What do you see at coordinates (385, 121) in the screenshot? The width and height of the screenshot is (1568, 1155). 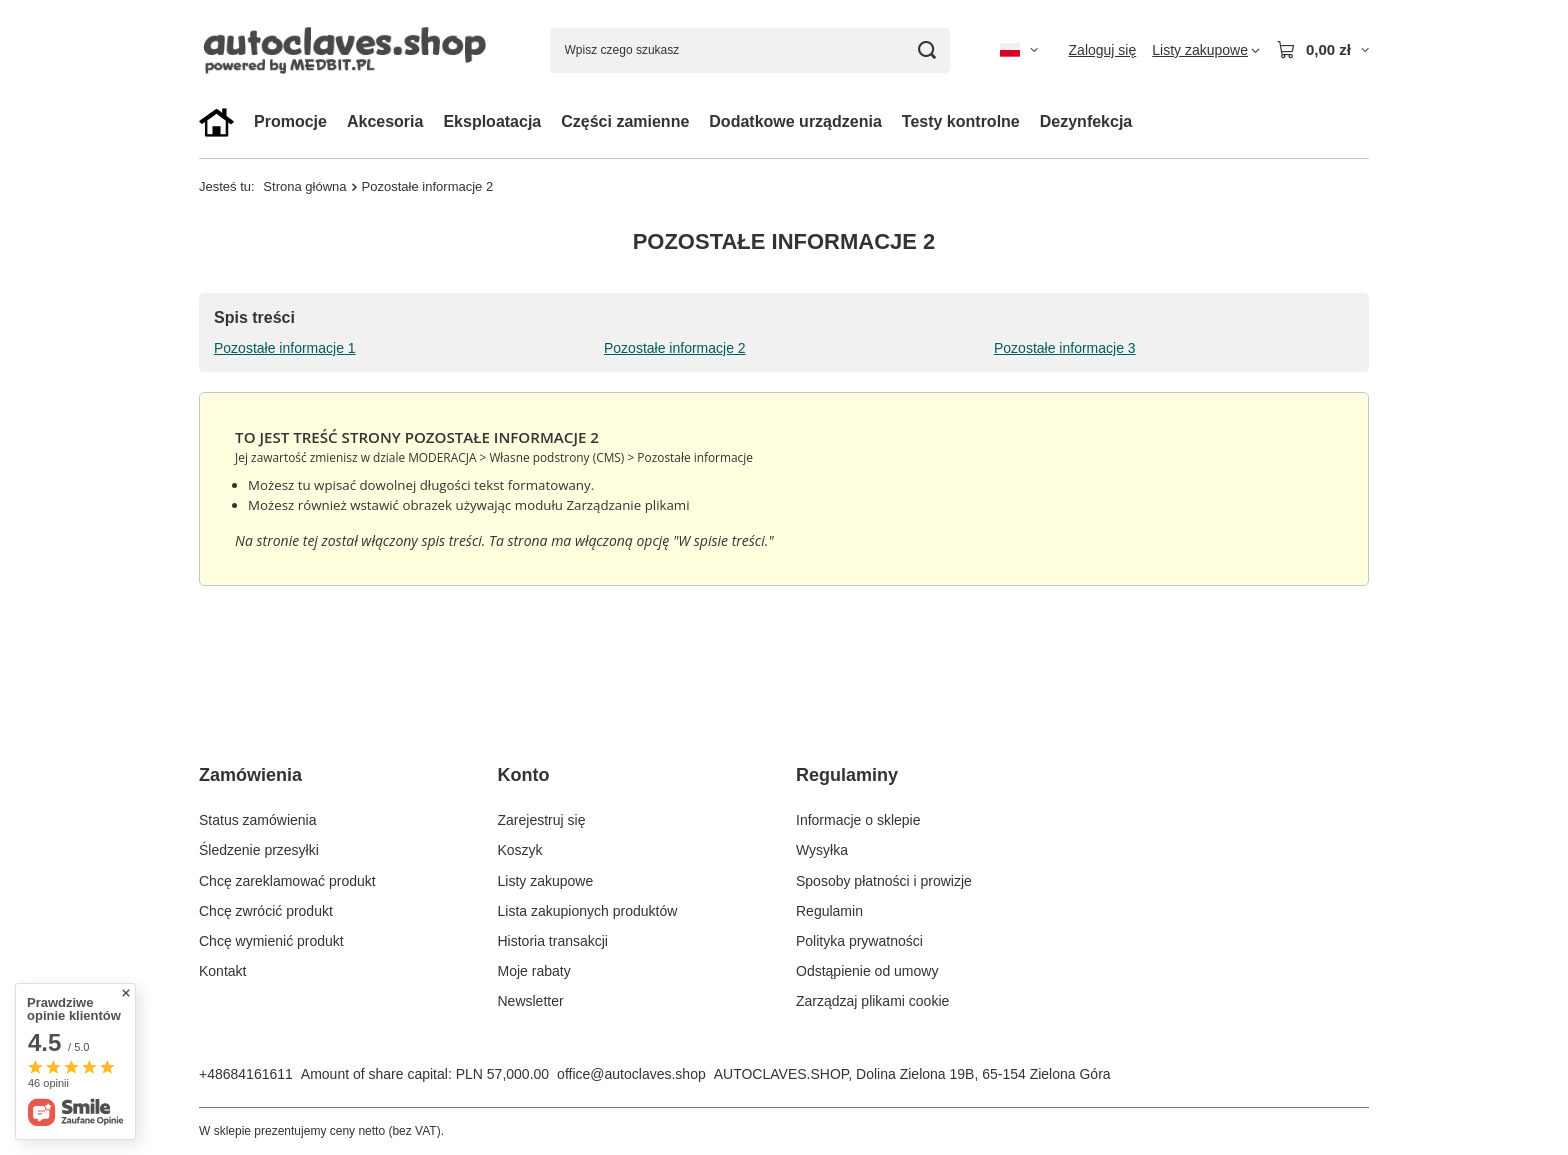 I see `Akcesoria` at bounding box center [385, 121].